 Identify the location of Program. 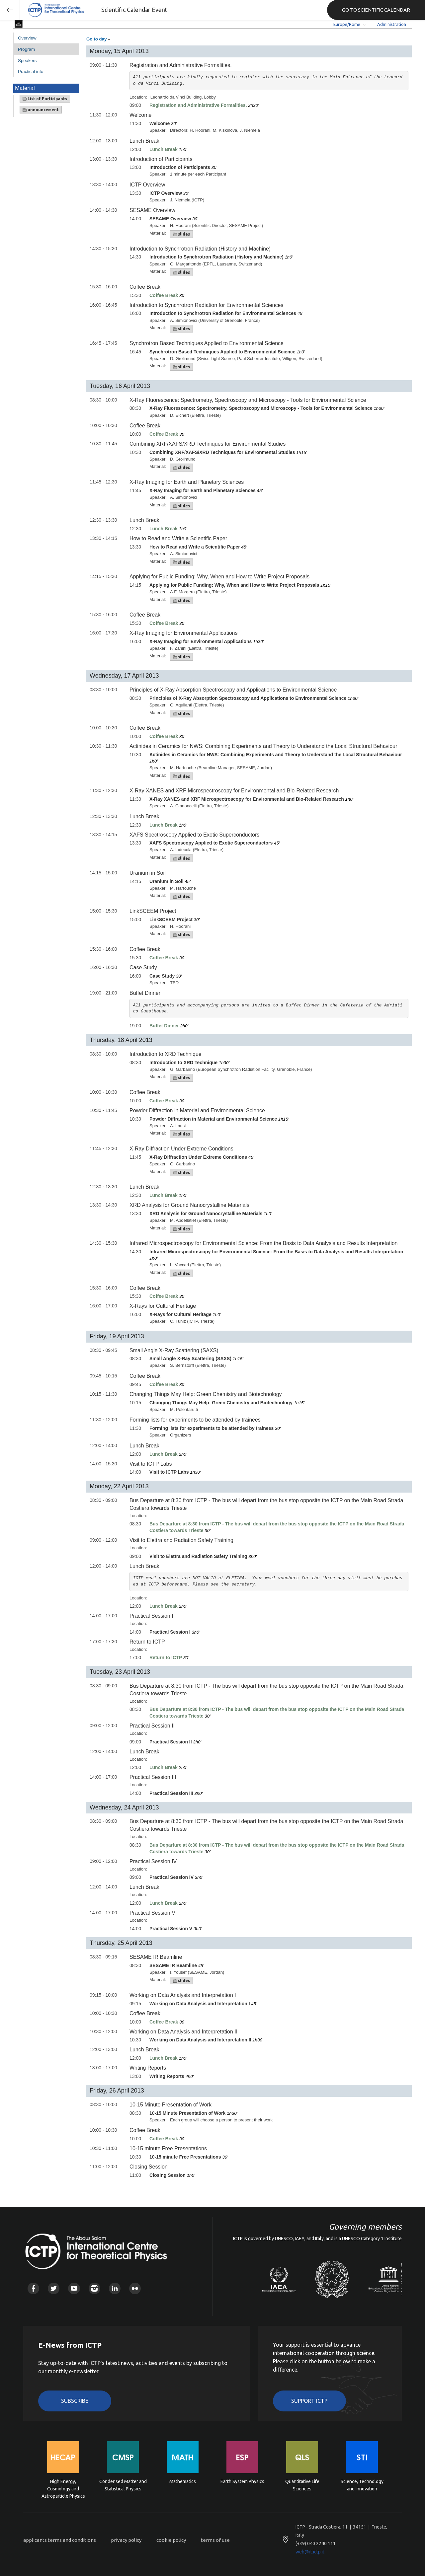
(26, 49).